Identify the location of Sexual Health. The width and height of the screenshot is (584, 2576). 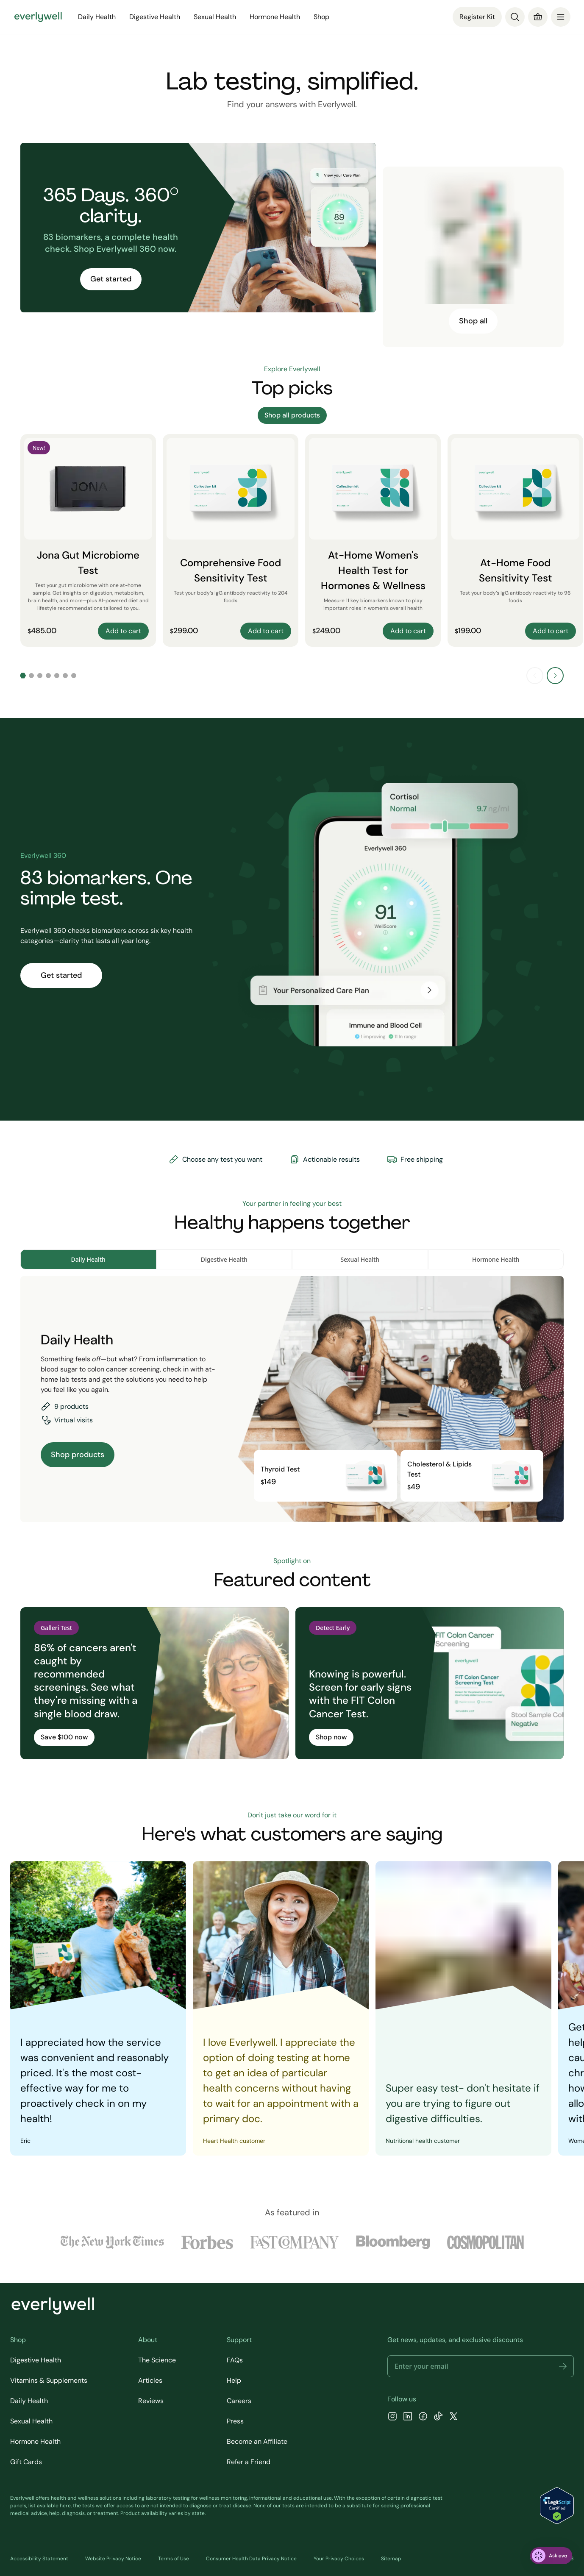
(215, 16).